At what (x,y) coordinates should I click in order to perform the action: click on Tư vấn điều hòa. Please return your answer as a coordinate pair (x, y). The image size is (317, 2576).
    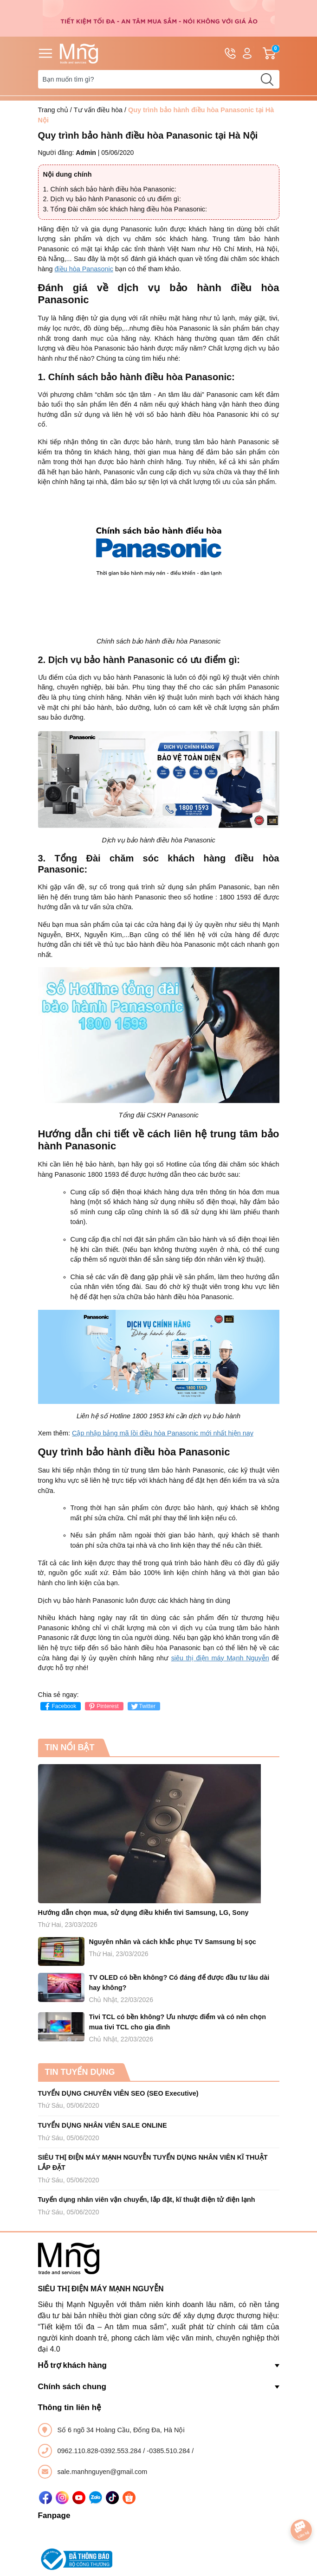
    Looking at the image, I should click on (98, 110).